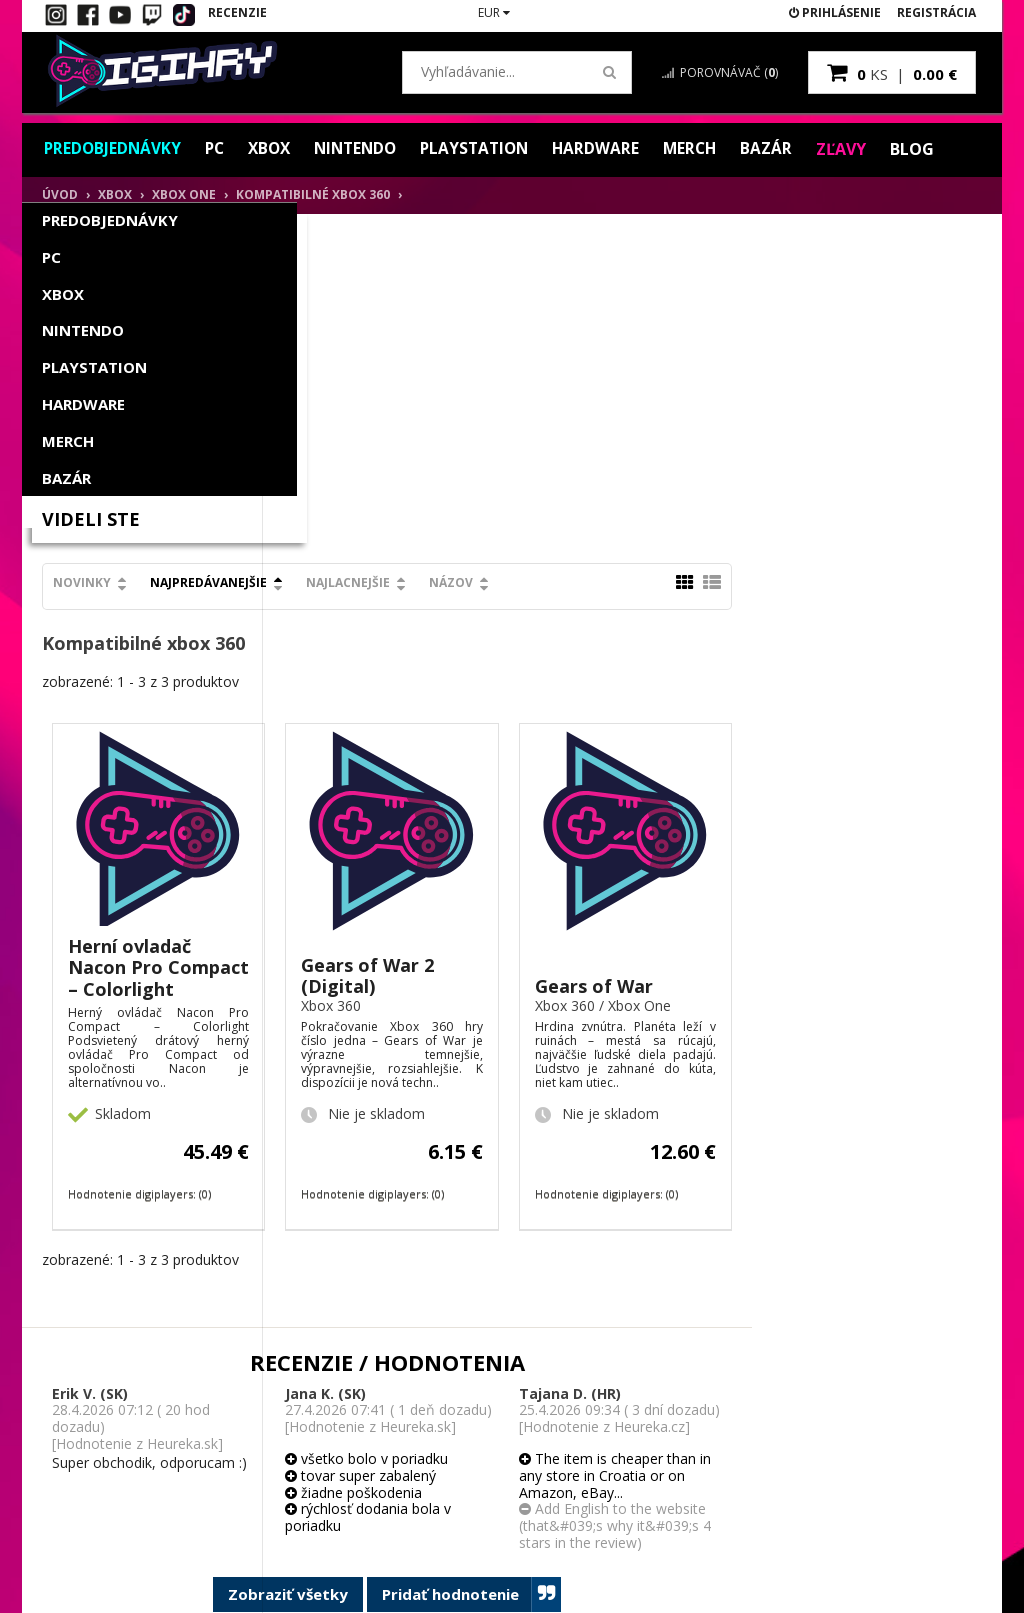  What do you see at coordinates (418, 1409) in the screenshot?
I see `Spôsob platby` at bounding box center [418, 1409].